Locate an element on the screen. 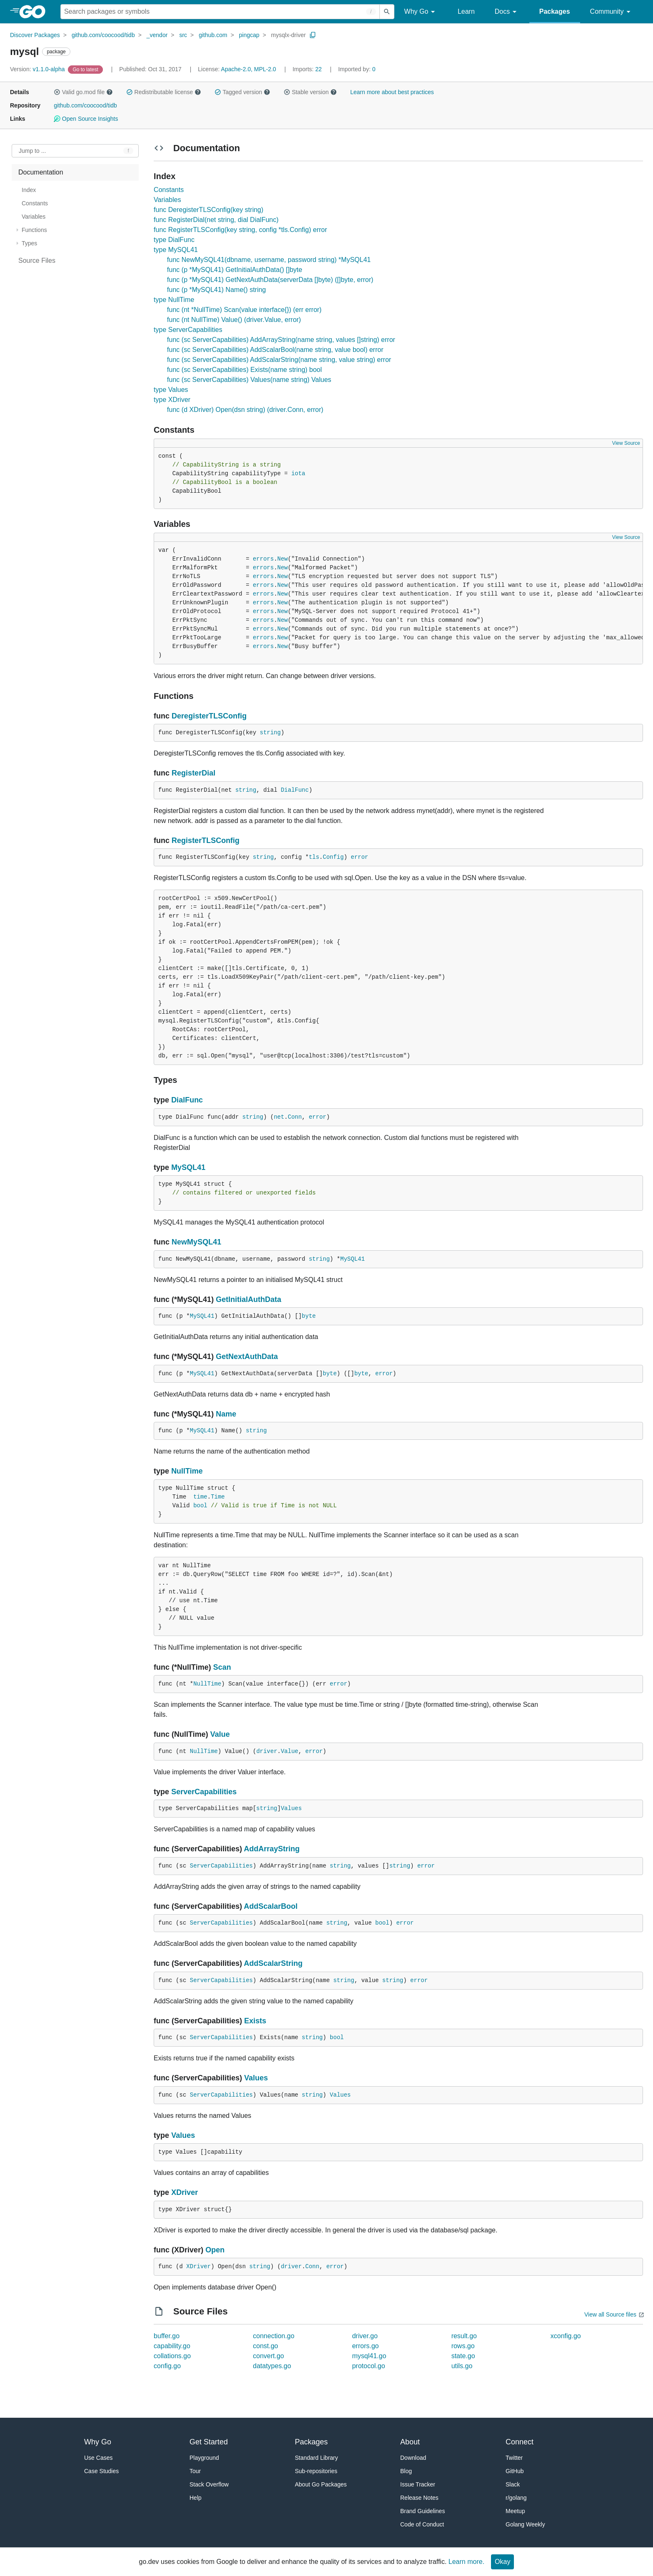 This screenshot has width=653, height=2576. _vendor is located at coordinates (157, 35).